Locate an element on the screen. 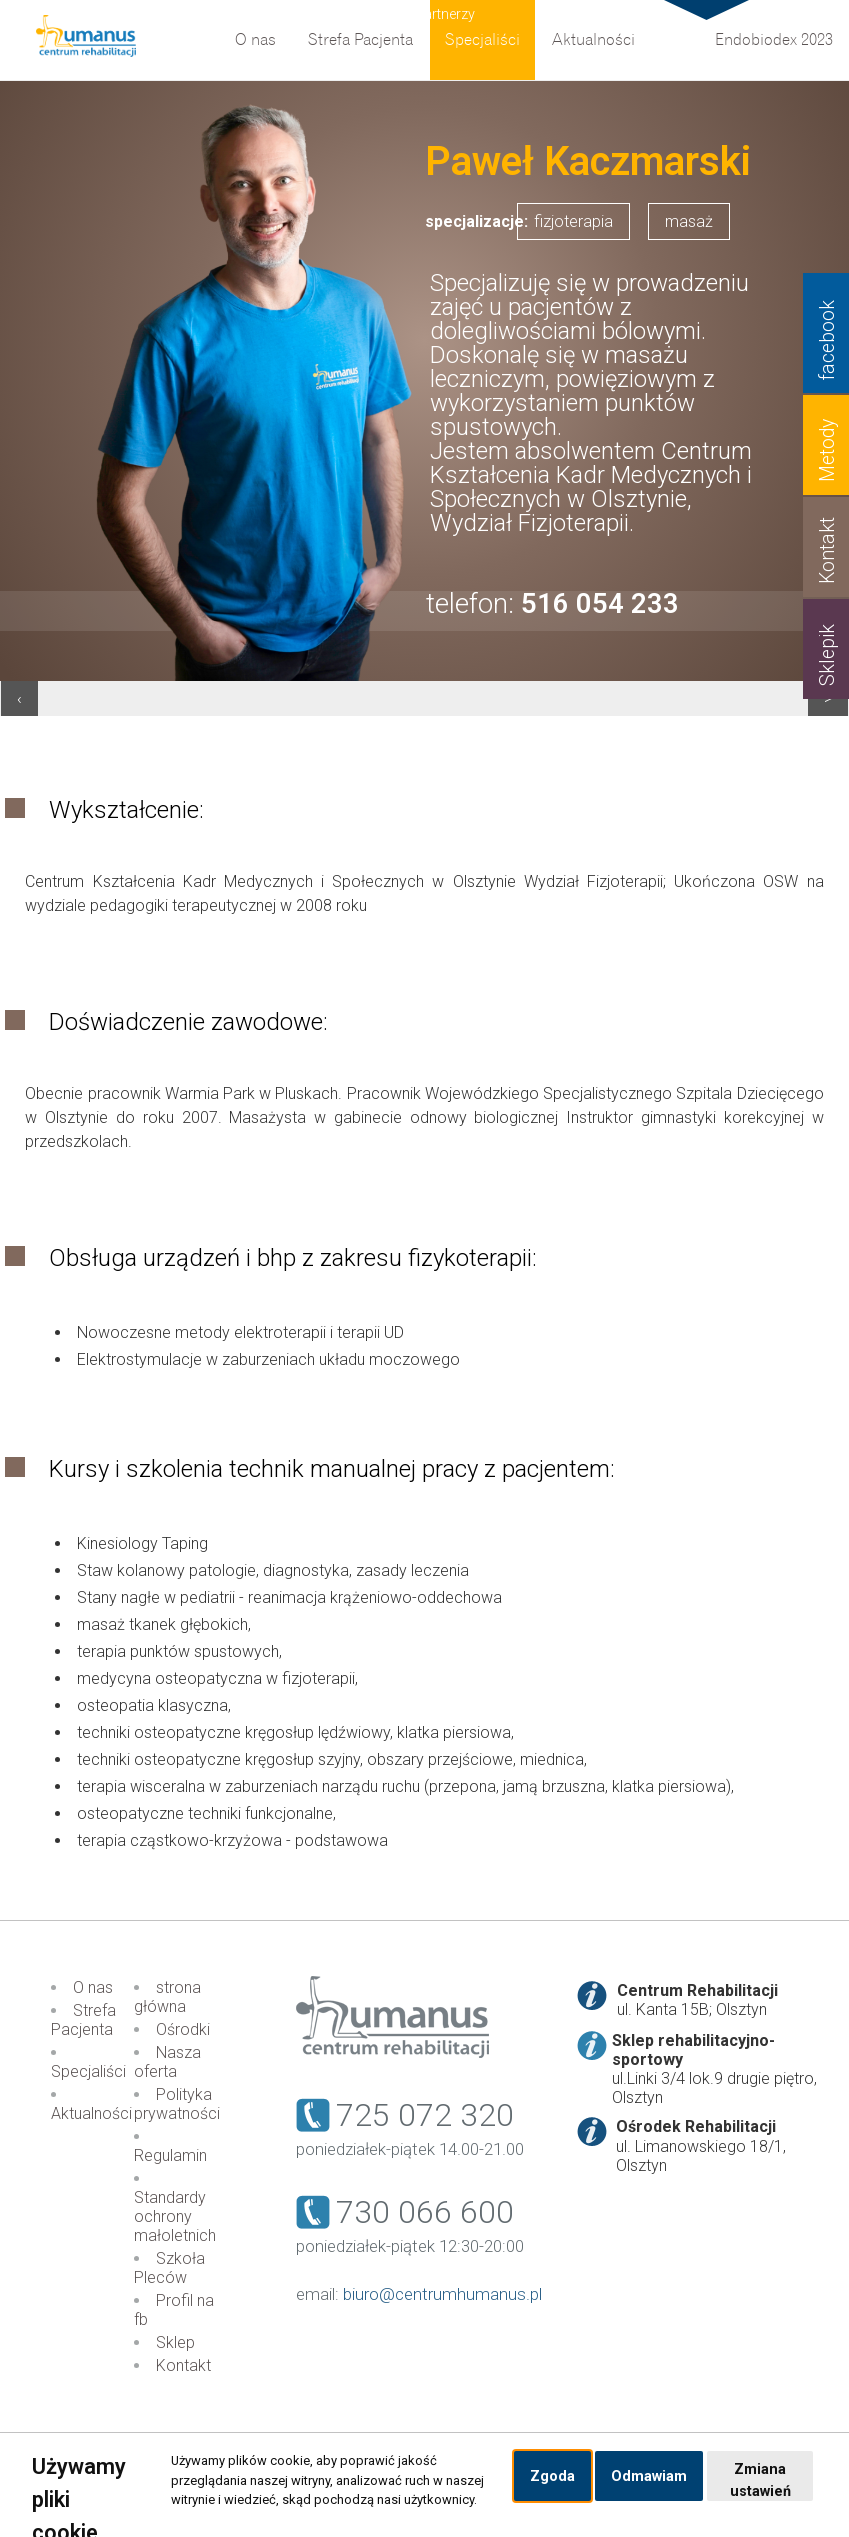  Zgoda [button] is located at coordinates (552, 2476).